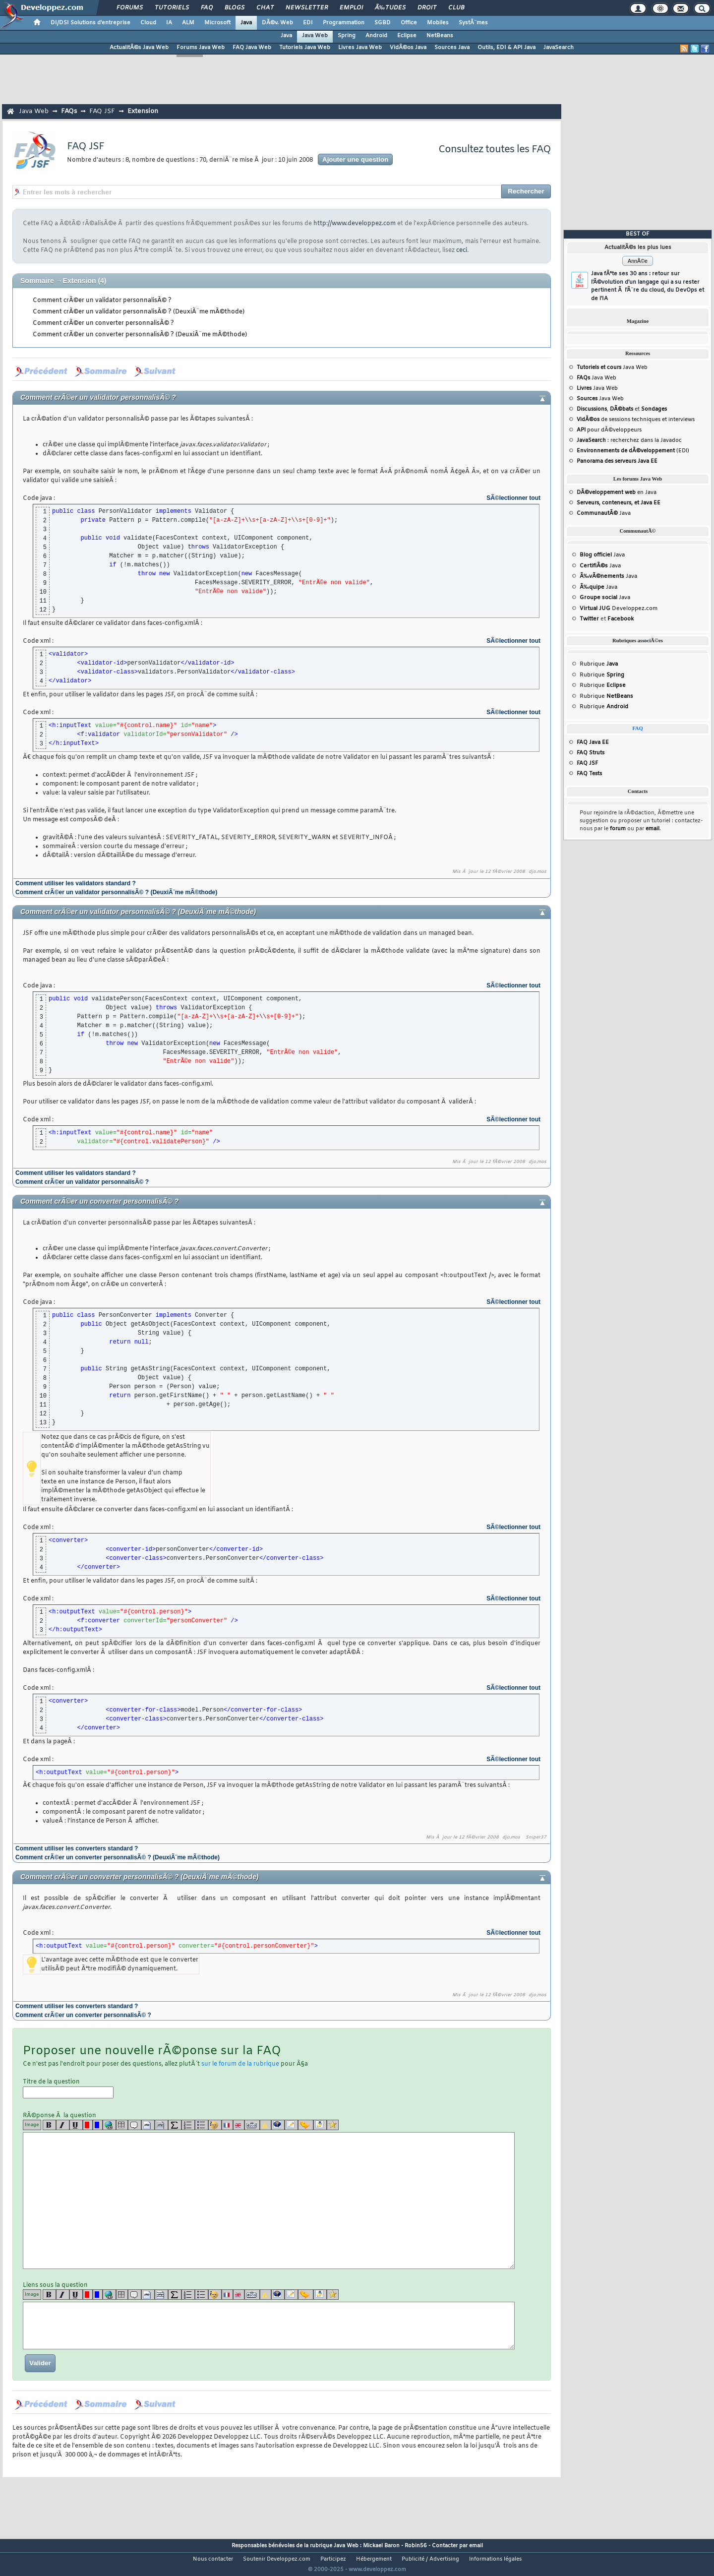 The width and height of the screenshot is (714, 2576). I want to click on Blogs, so click(234, 8).